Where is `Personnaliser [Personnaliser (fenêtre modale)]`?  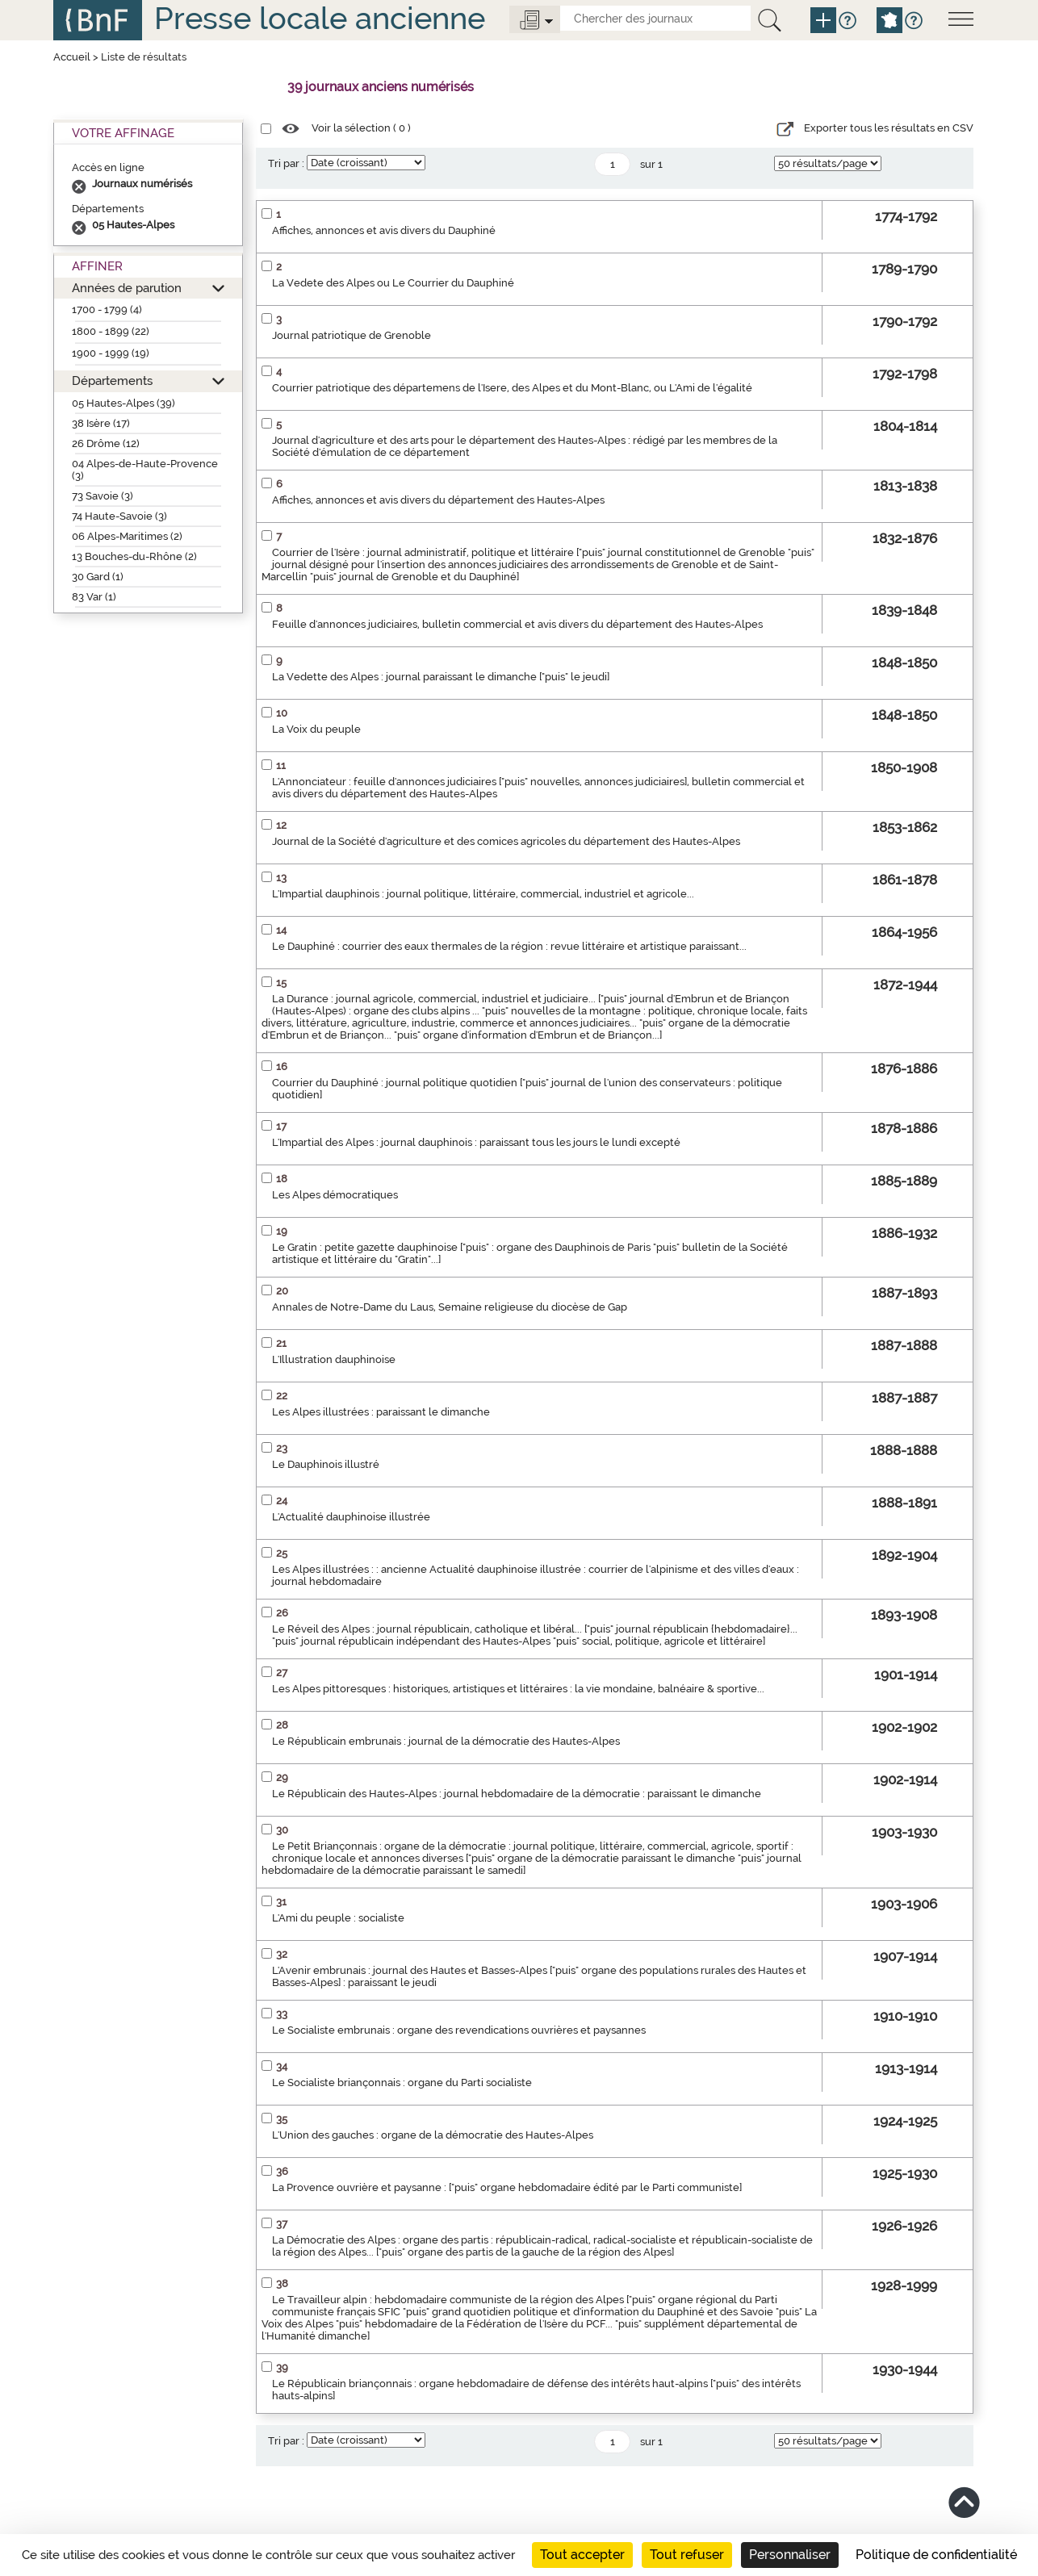 Personnaliser [Personnaliser (fenêtre modale)] is located at coordinates (790, 2554).